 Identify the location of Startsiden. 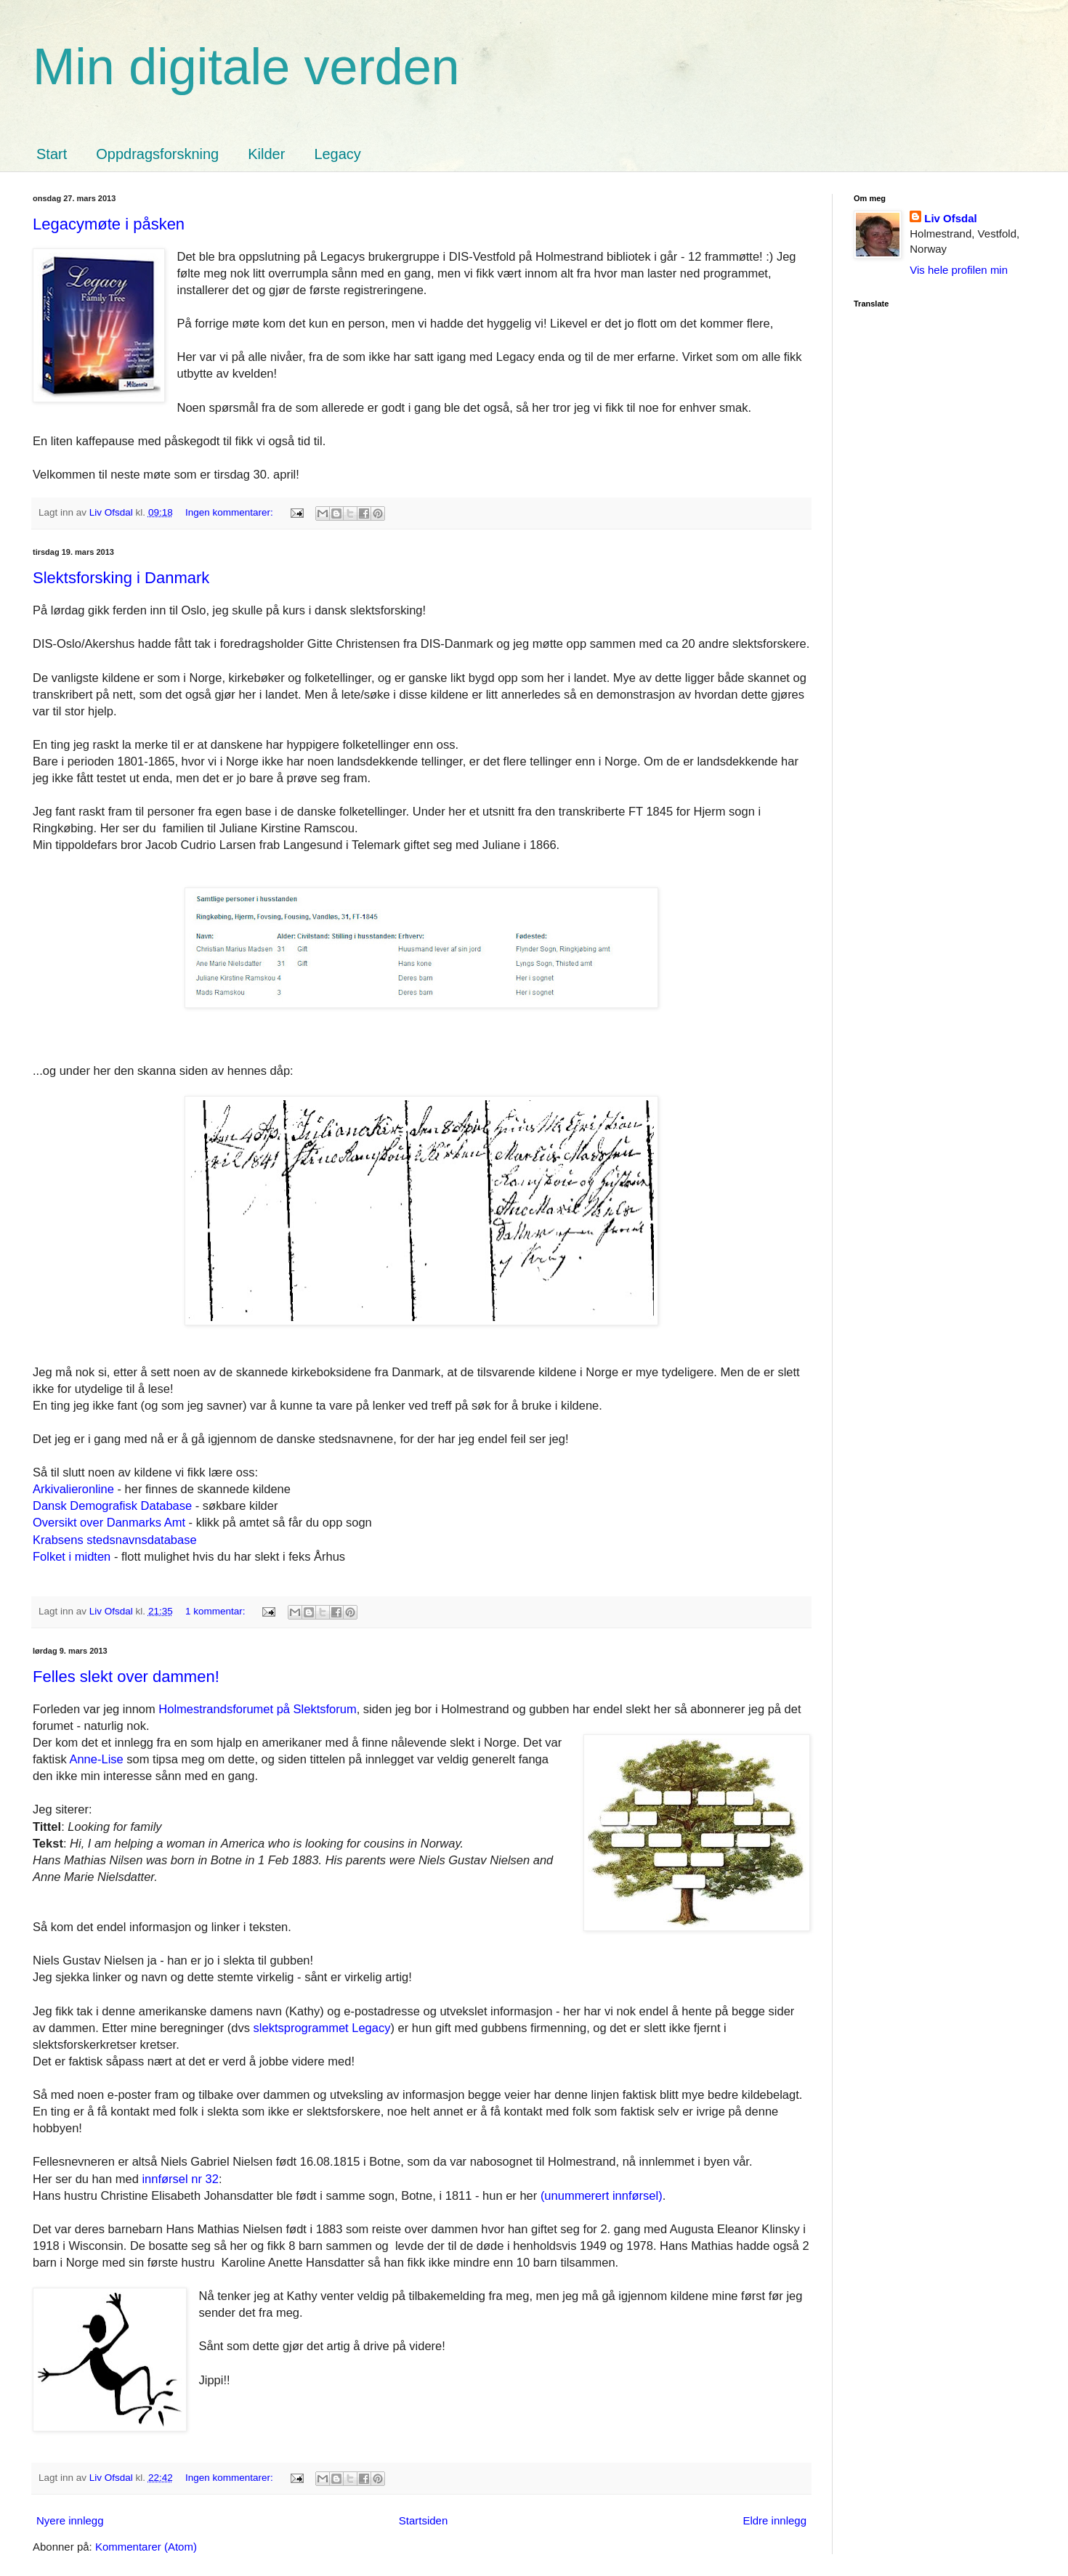
(423, 2520).